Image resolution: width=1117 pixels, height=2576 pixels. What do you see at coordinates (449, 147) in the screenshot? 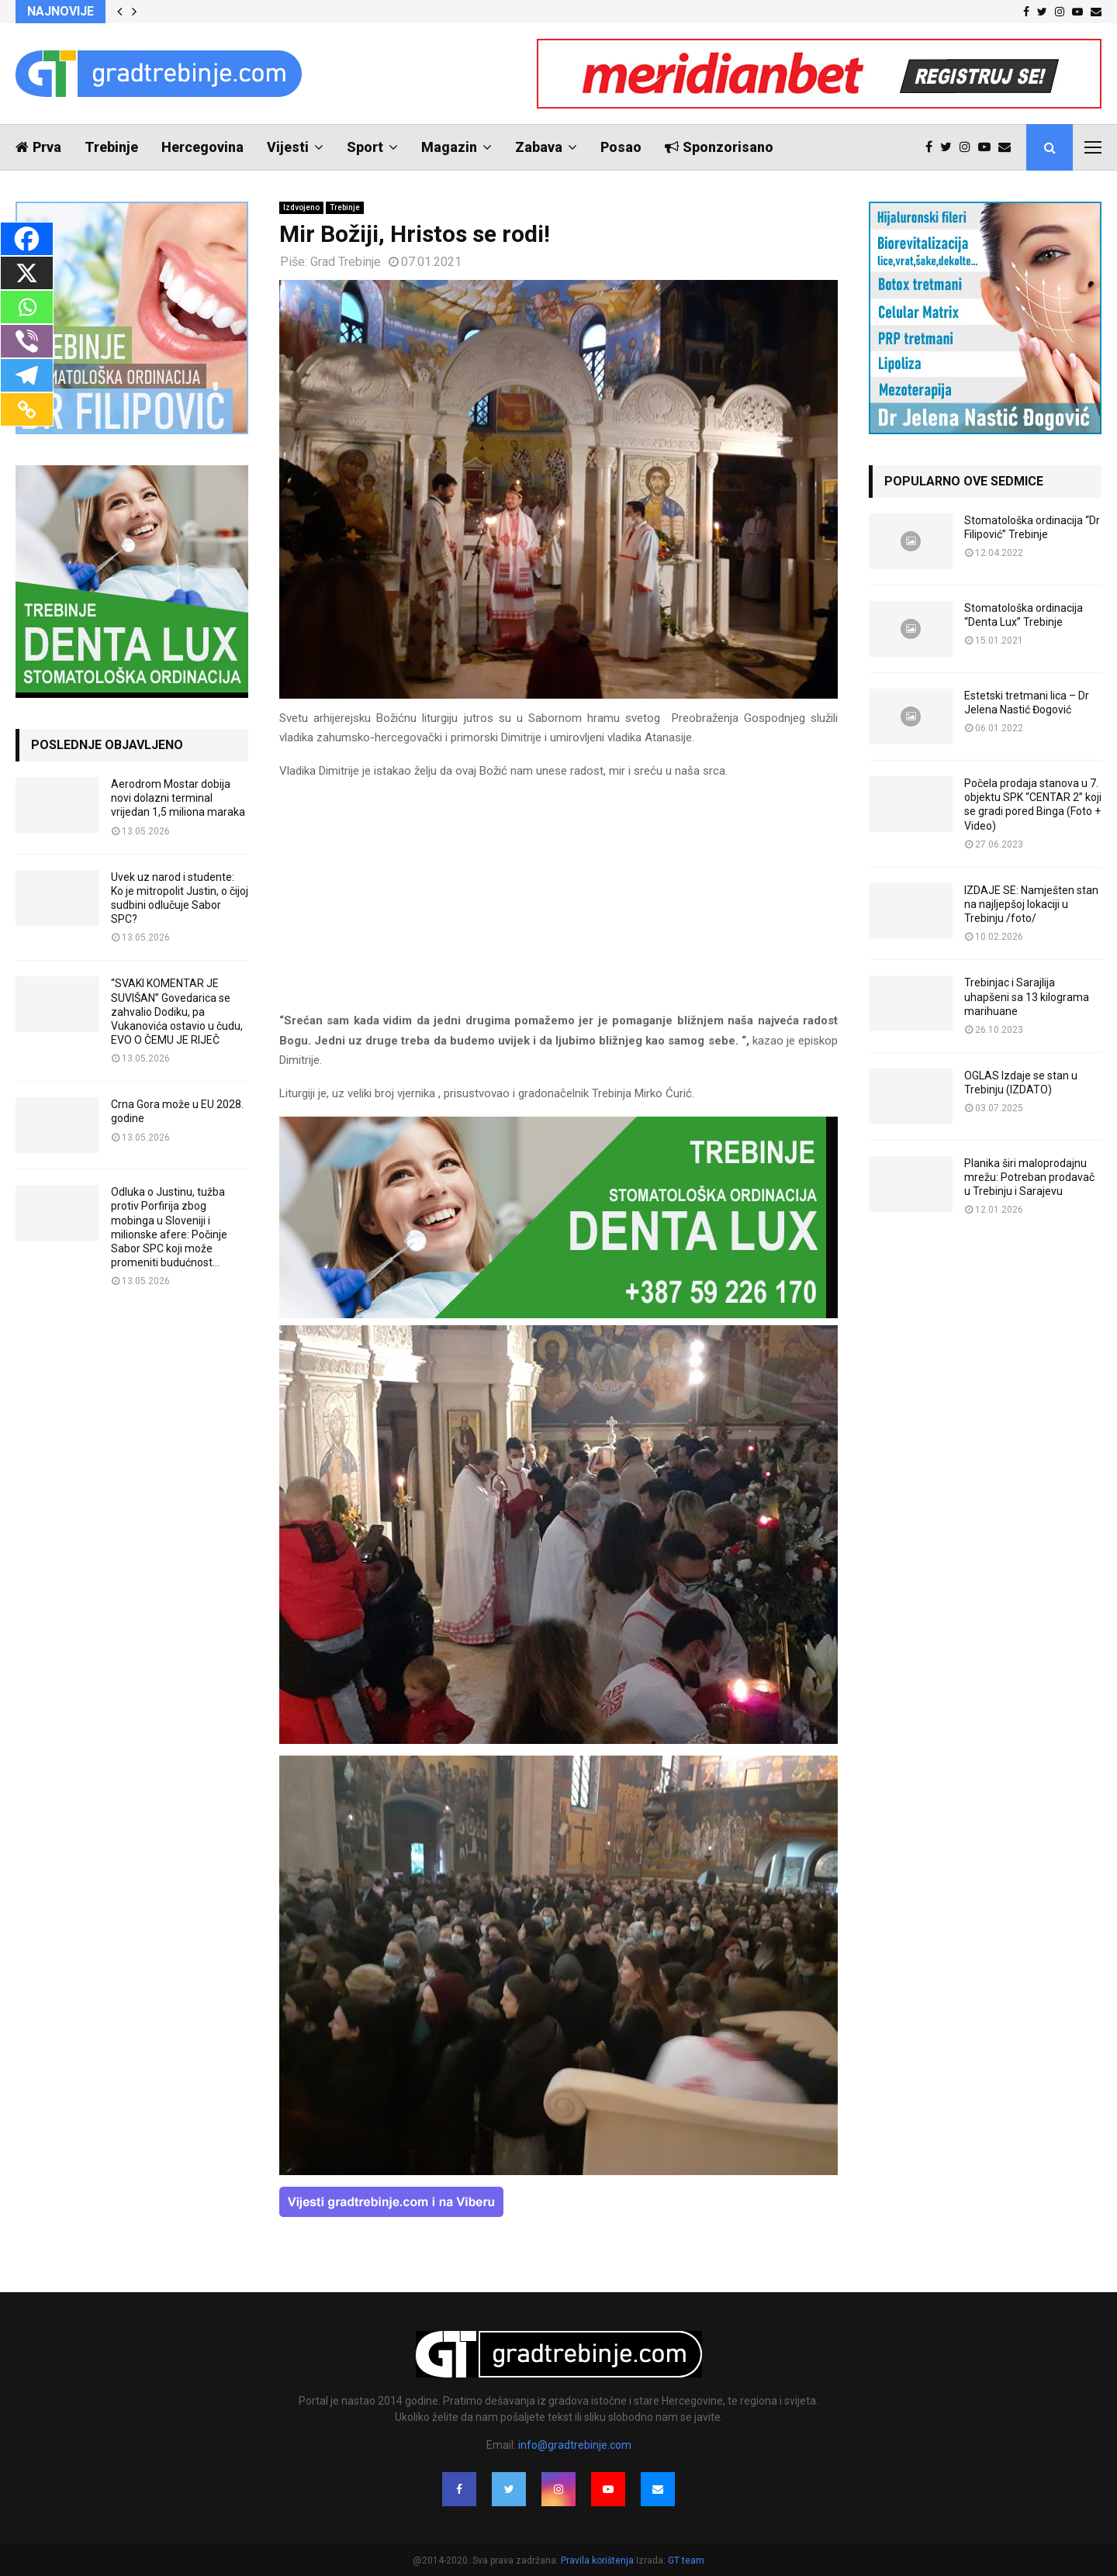
I see `Magazin` at bounding box center [449, 147].